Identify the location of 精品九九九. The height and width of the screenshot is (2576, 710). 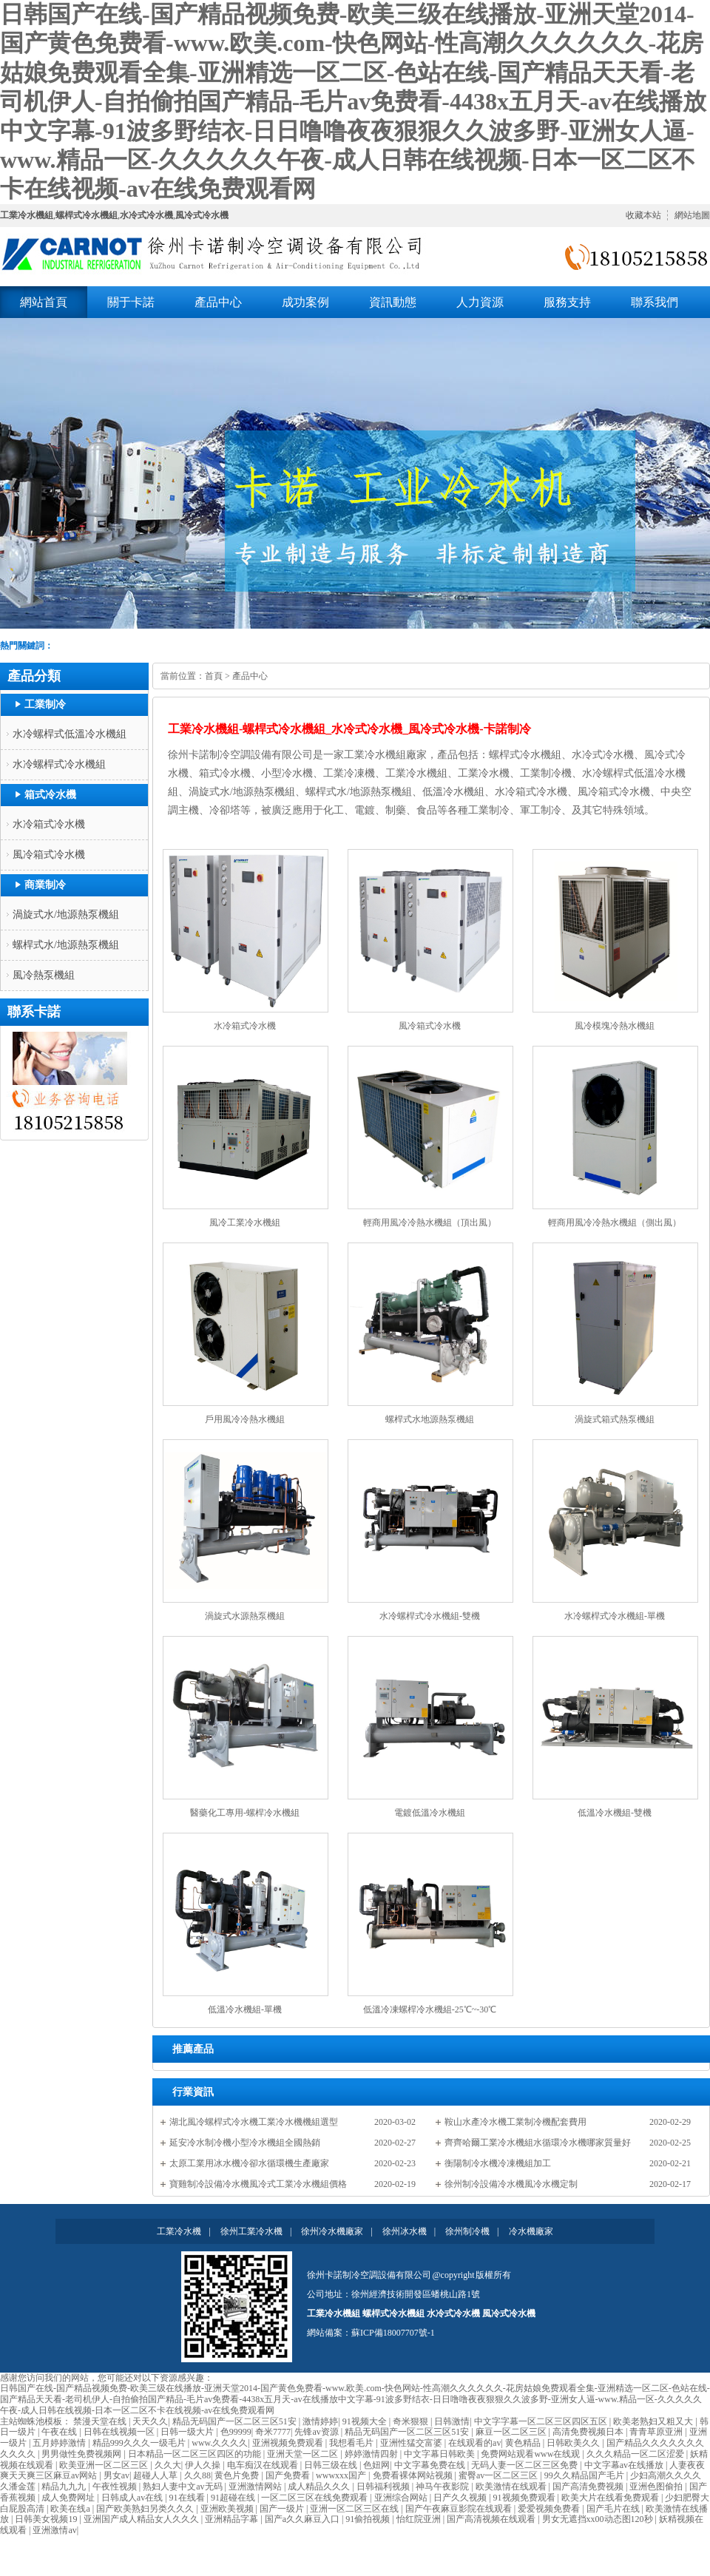
(64, 2486).